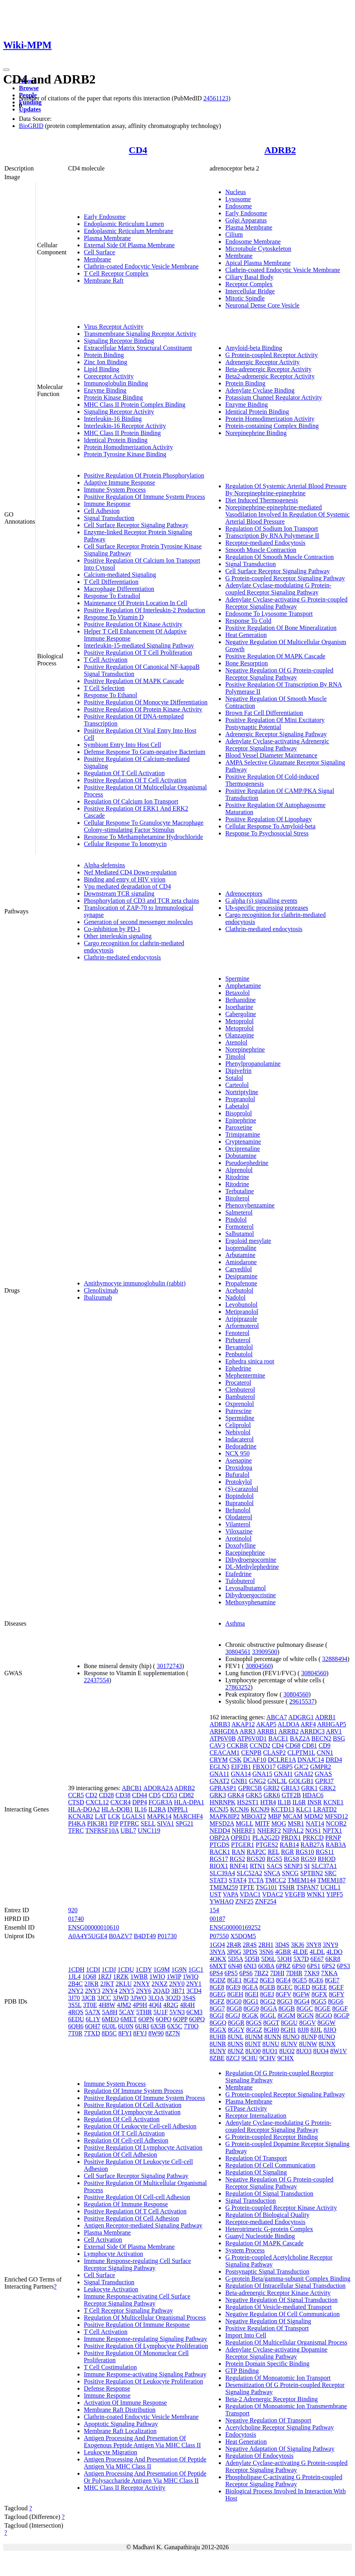 The width and height of the screenshot is (355, 2576). Describe the element at coordinates (244, 1049) in the screenshot. I see `Norepinephrine` at that location.